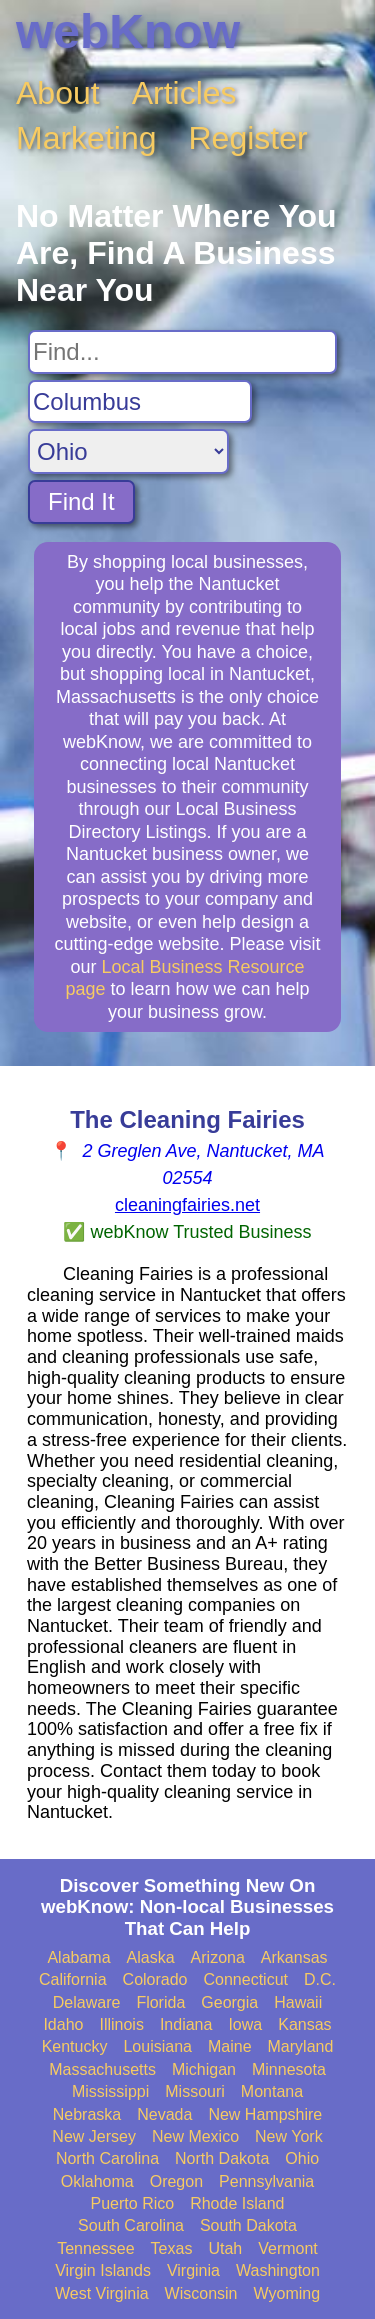  I want to click on Massachusetts, so click(102, 2069).